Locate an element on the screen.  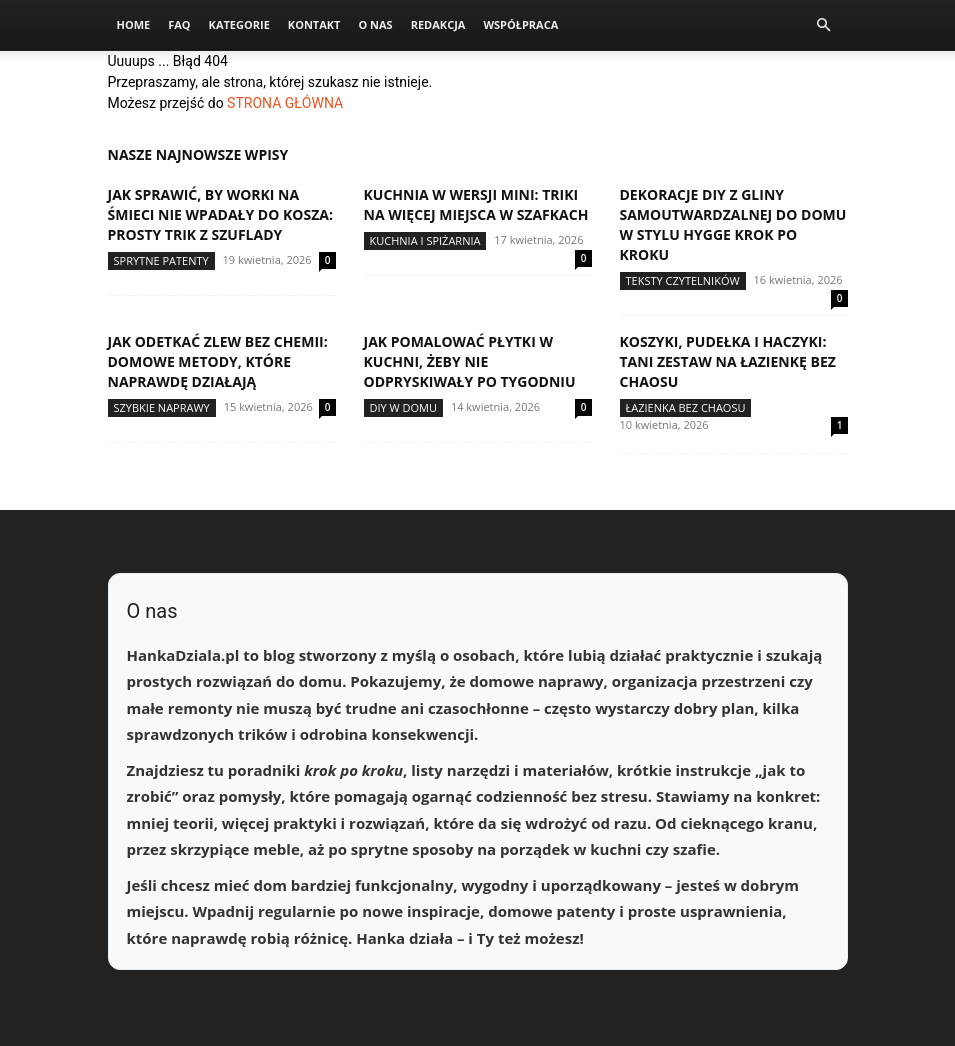
Koszyki, pudełka i haczyki: tani zestaw na łazienkę bez chaosu is located at coordinates (728, 361).